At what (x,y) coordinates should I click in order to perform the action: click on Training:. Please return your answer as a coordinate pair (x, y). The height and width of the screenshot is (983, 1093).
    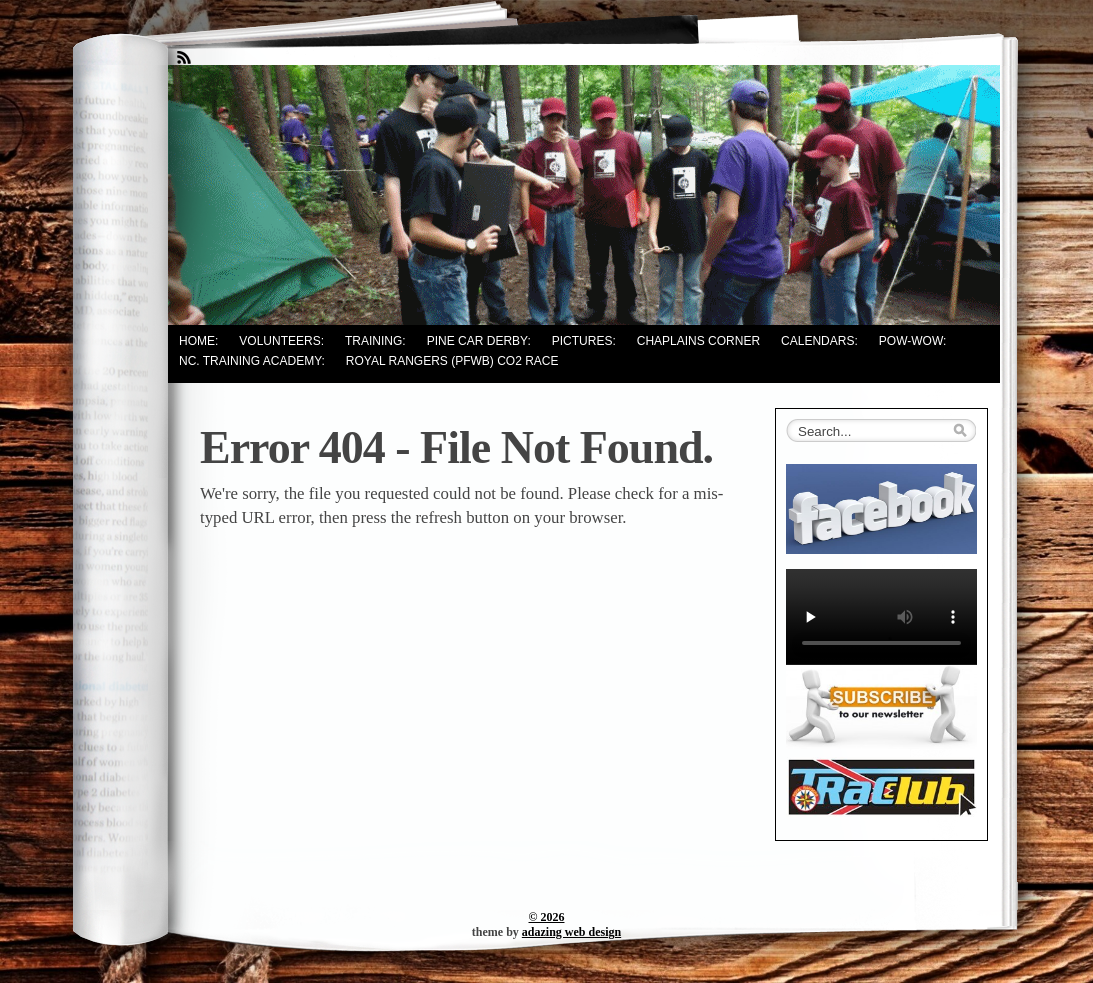
    Looking at the image, I should click on (375, 341).